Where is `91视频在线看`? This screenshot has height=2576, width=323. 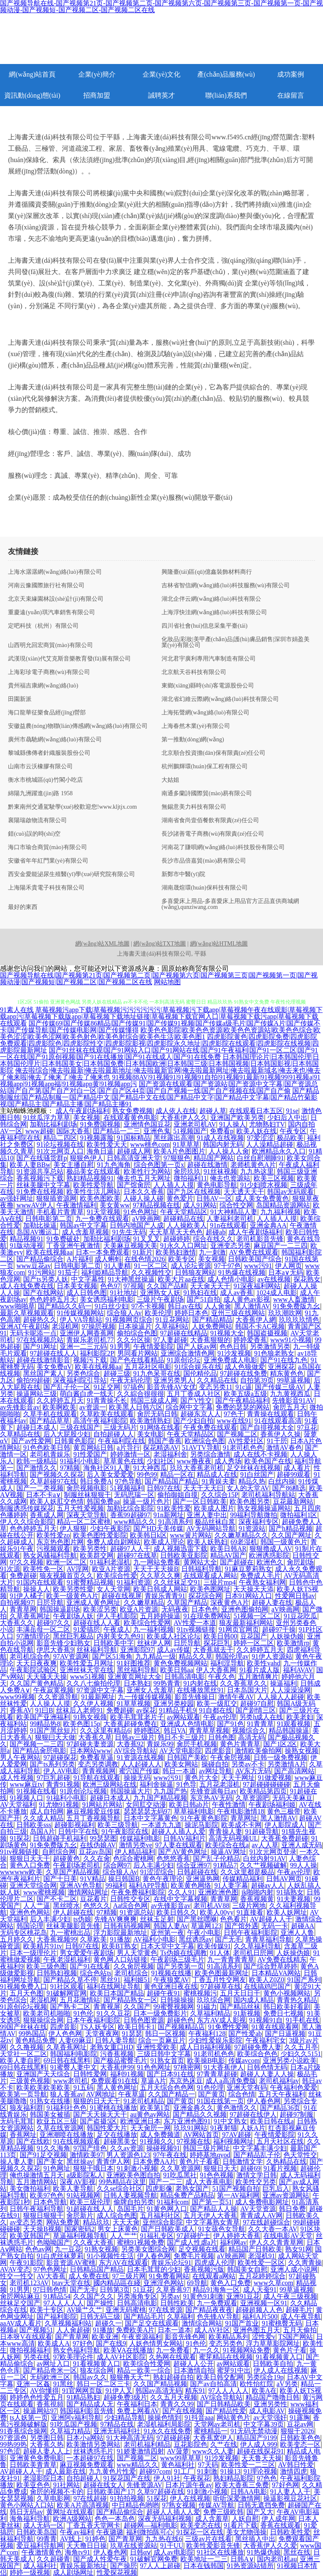 91视频在线看 is located at coordinates (36, 1791).